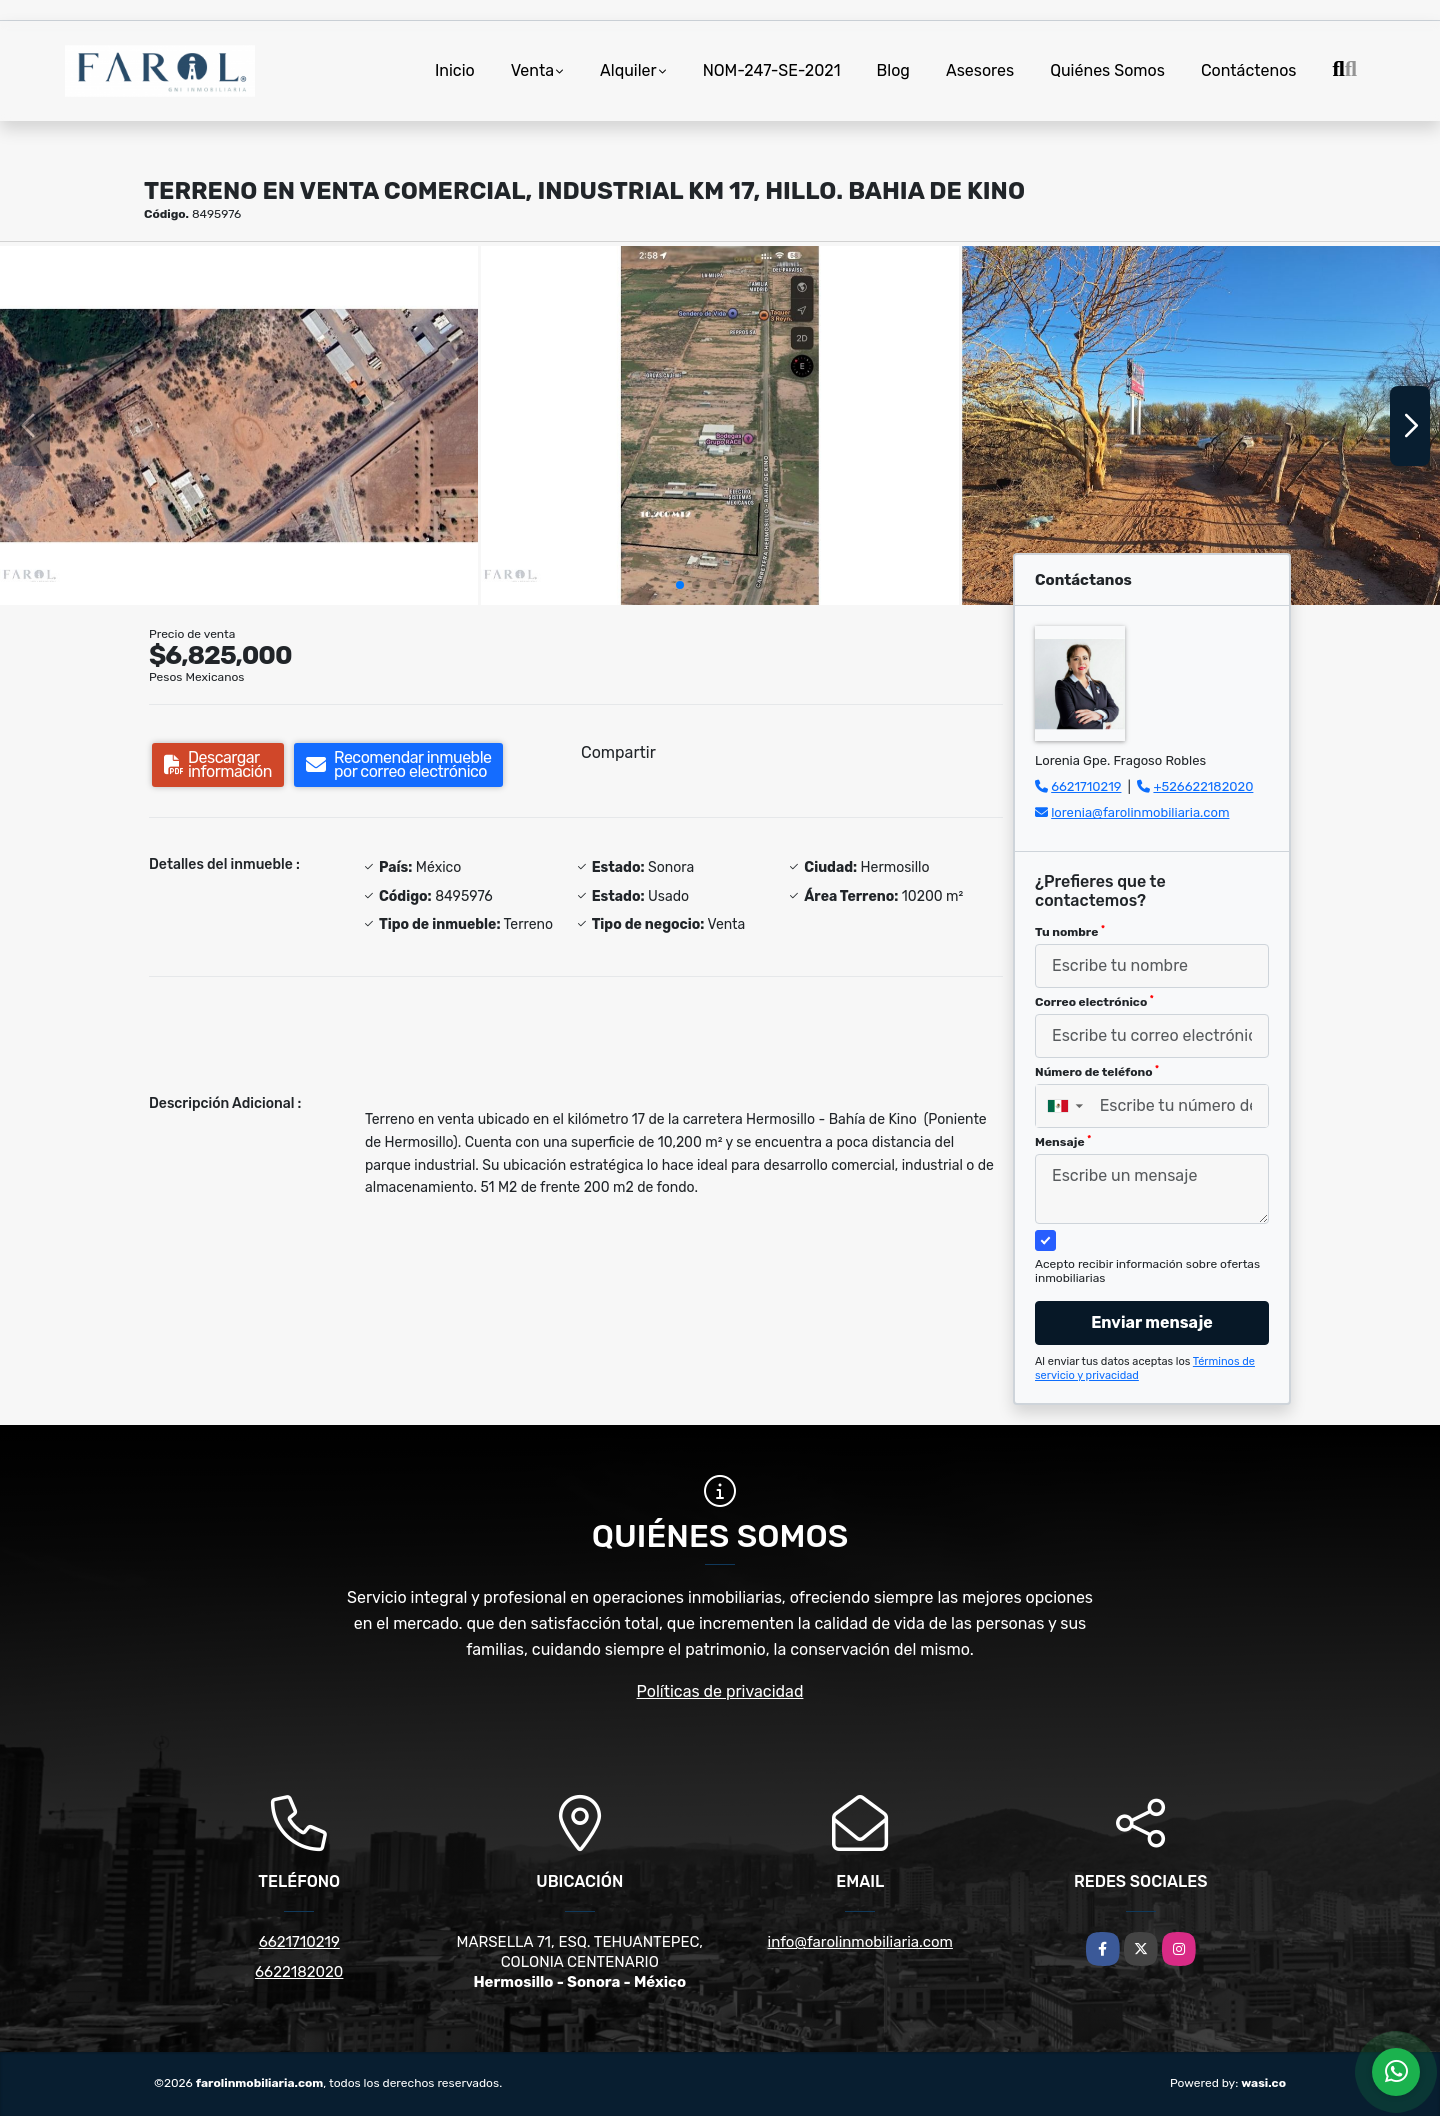  I want to click on Mensaje, so click(1063, 1142).